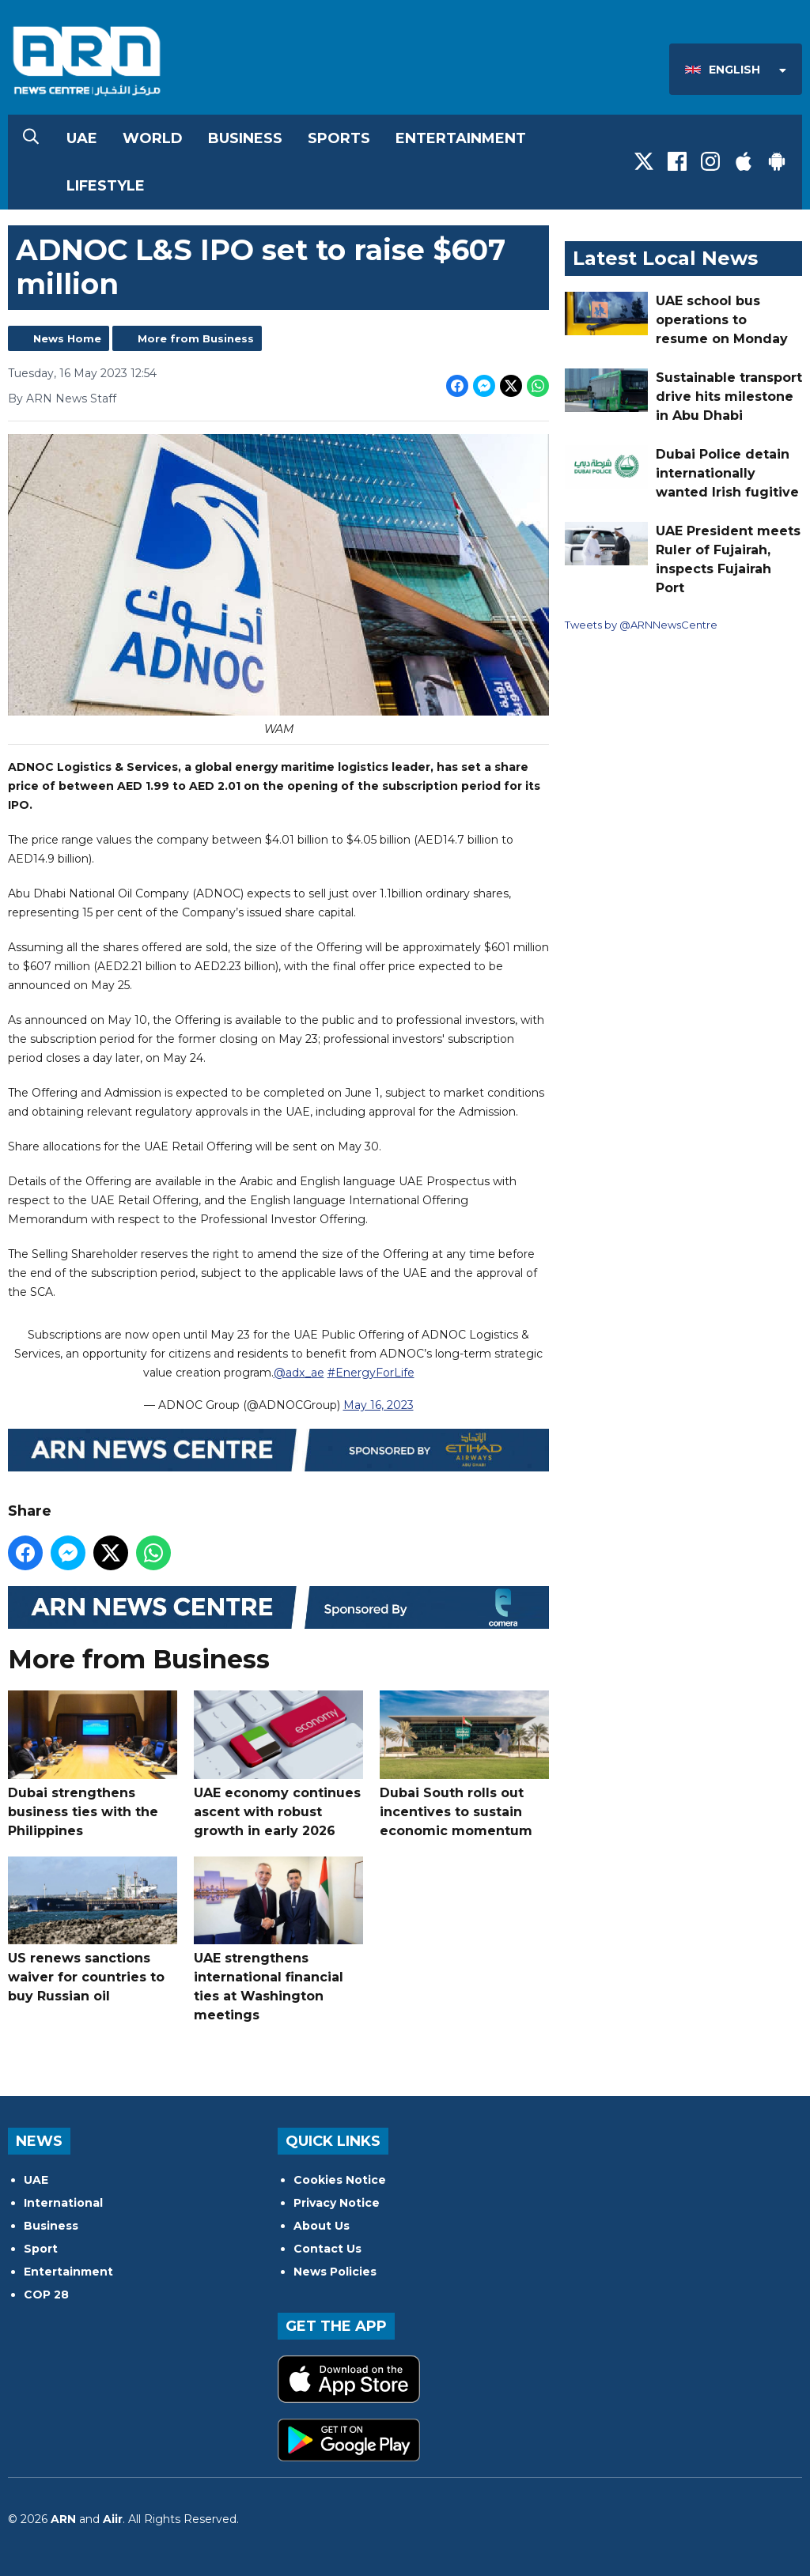  I want to click on News Home, so click(67, 338).